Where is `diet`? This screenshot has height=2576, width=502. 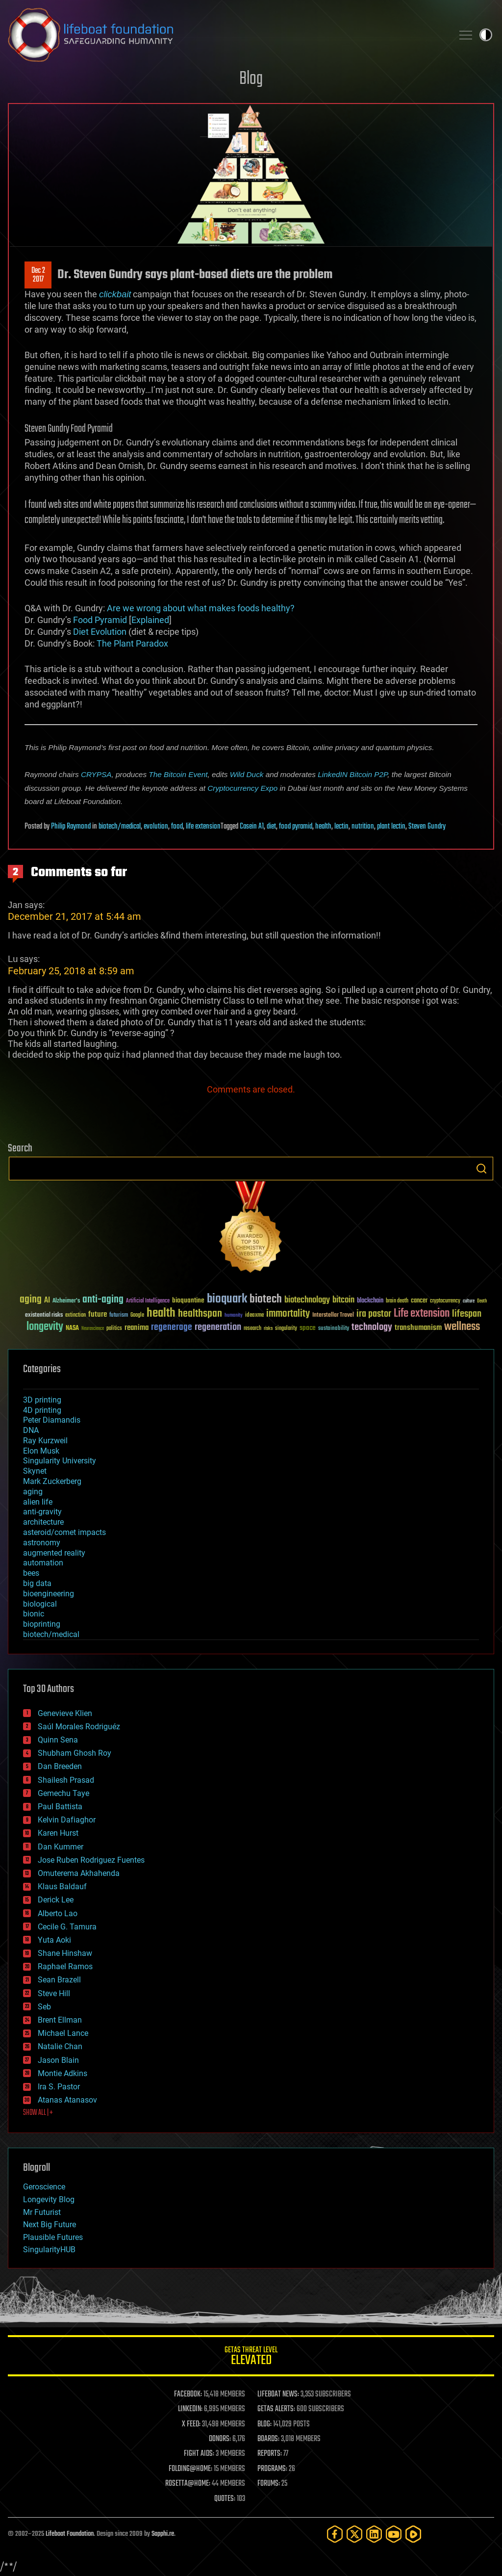 diet is located at coordinates (271, 826).